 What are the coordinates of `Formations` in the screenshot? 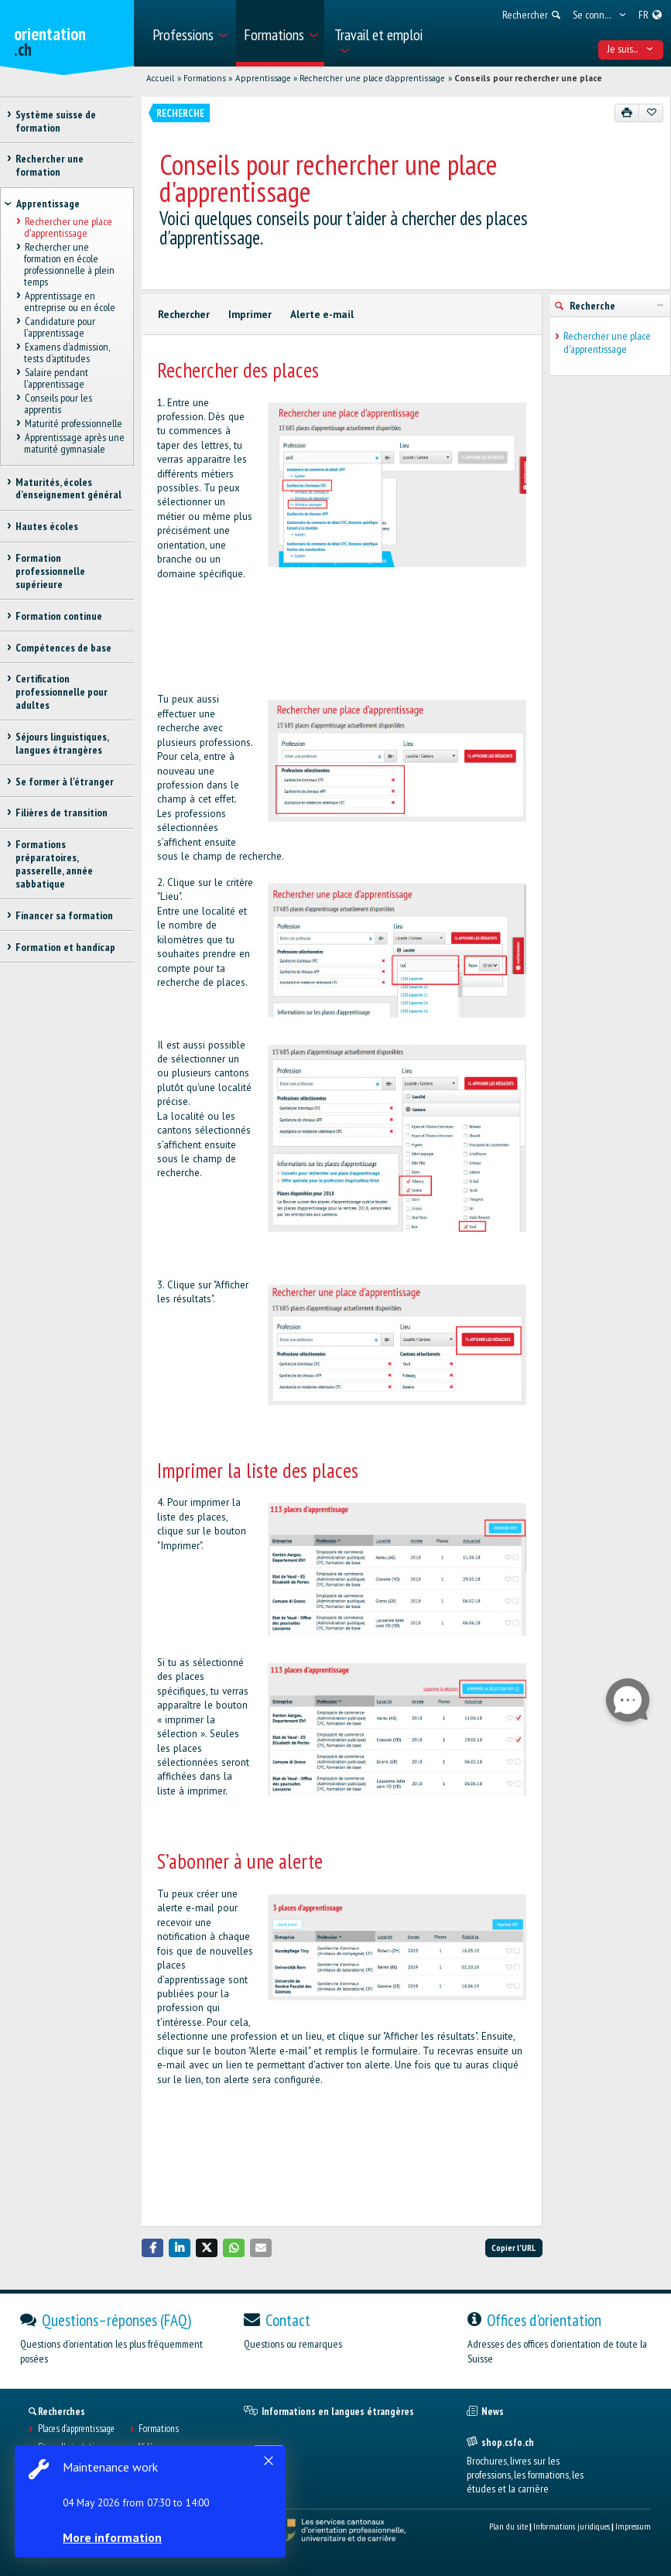 It's located at (204, 78).